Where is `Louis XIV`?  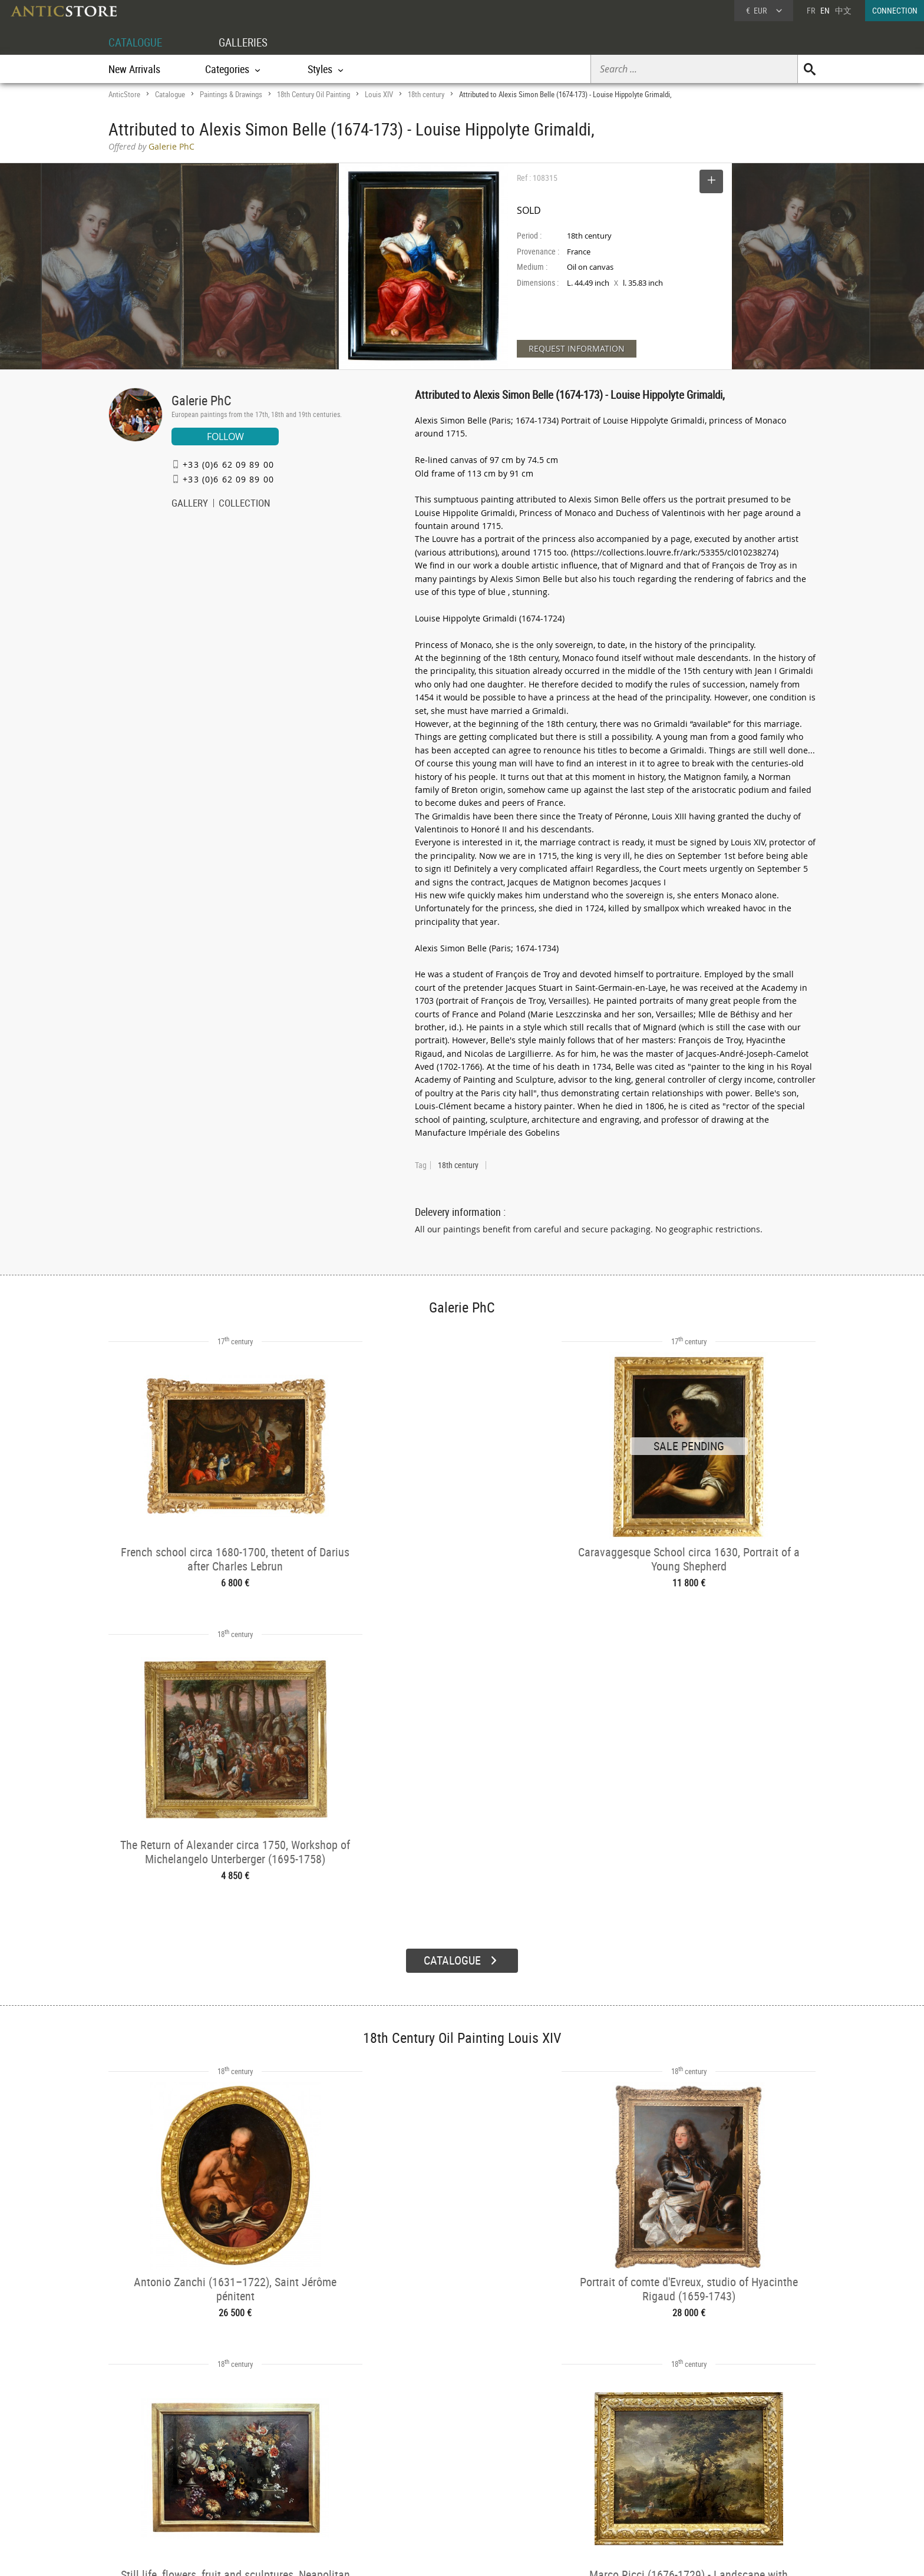 Louis XIV is located at coordinates (379, 94).